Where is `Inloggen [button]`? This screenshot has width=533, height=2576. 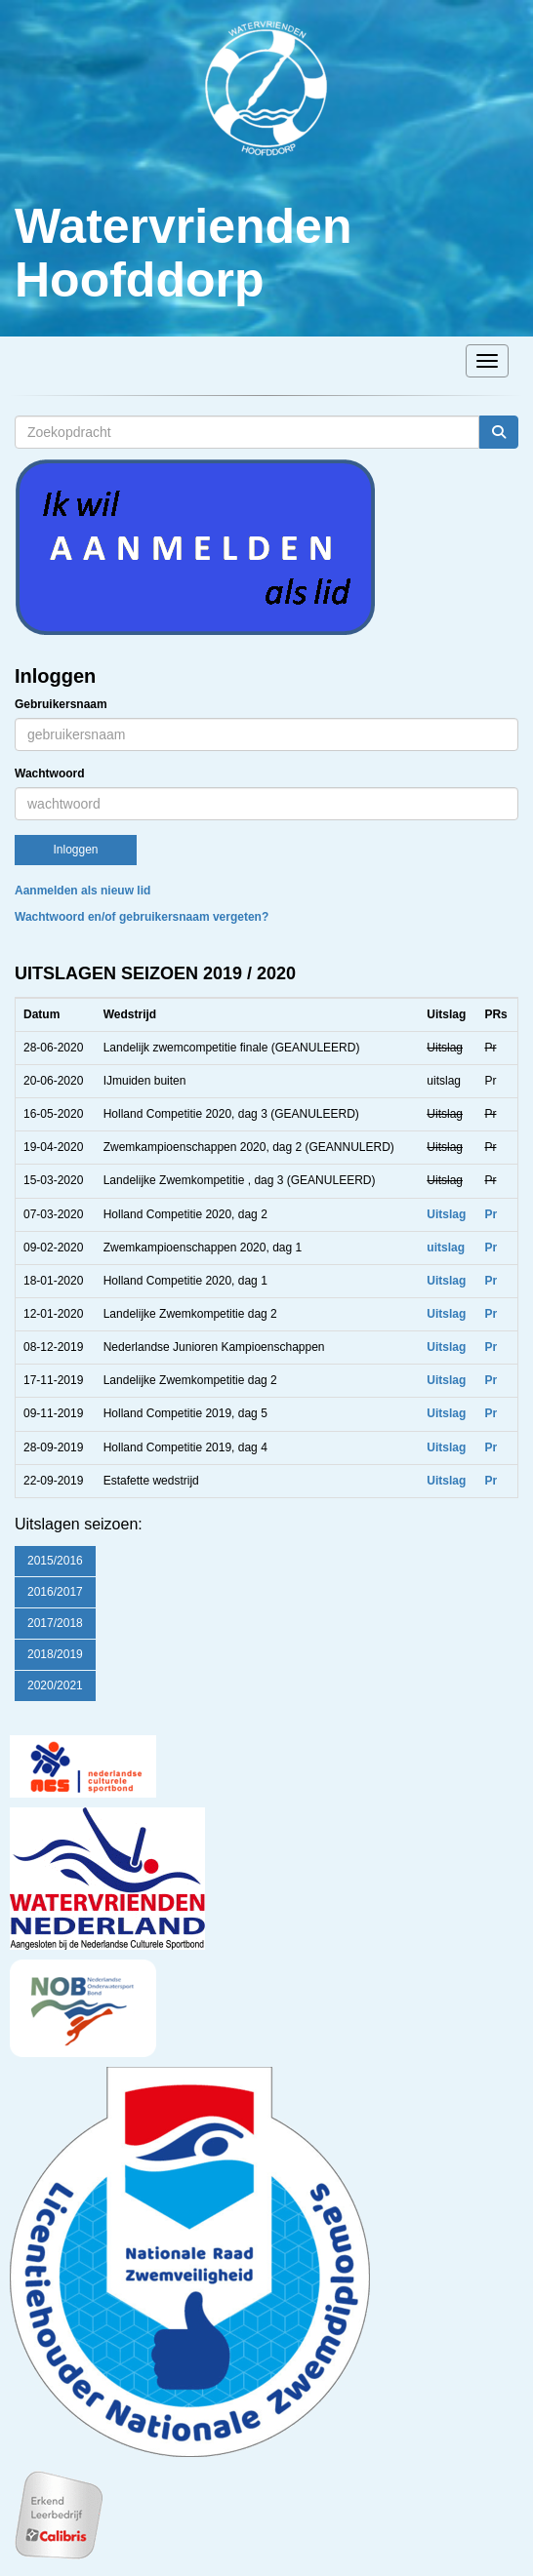
Inloggen [button] is located at coordinates (75, 849).